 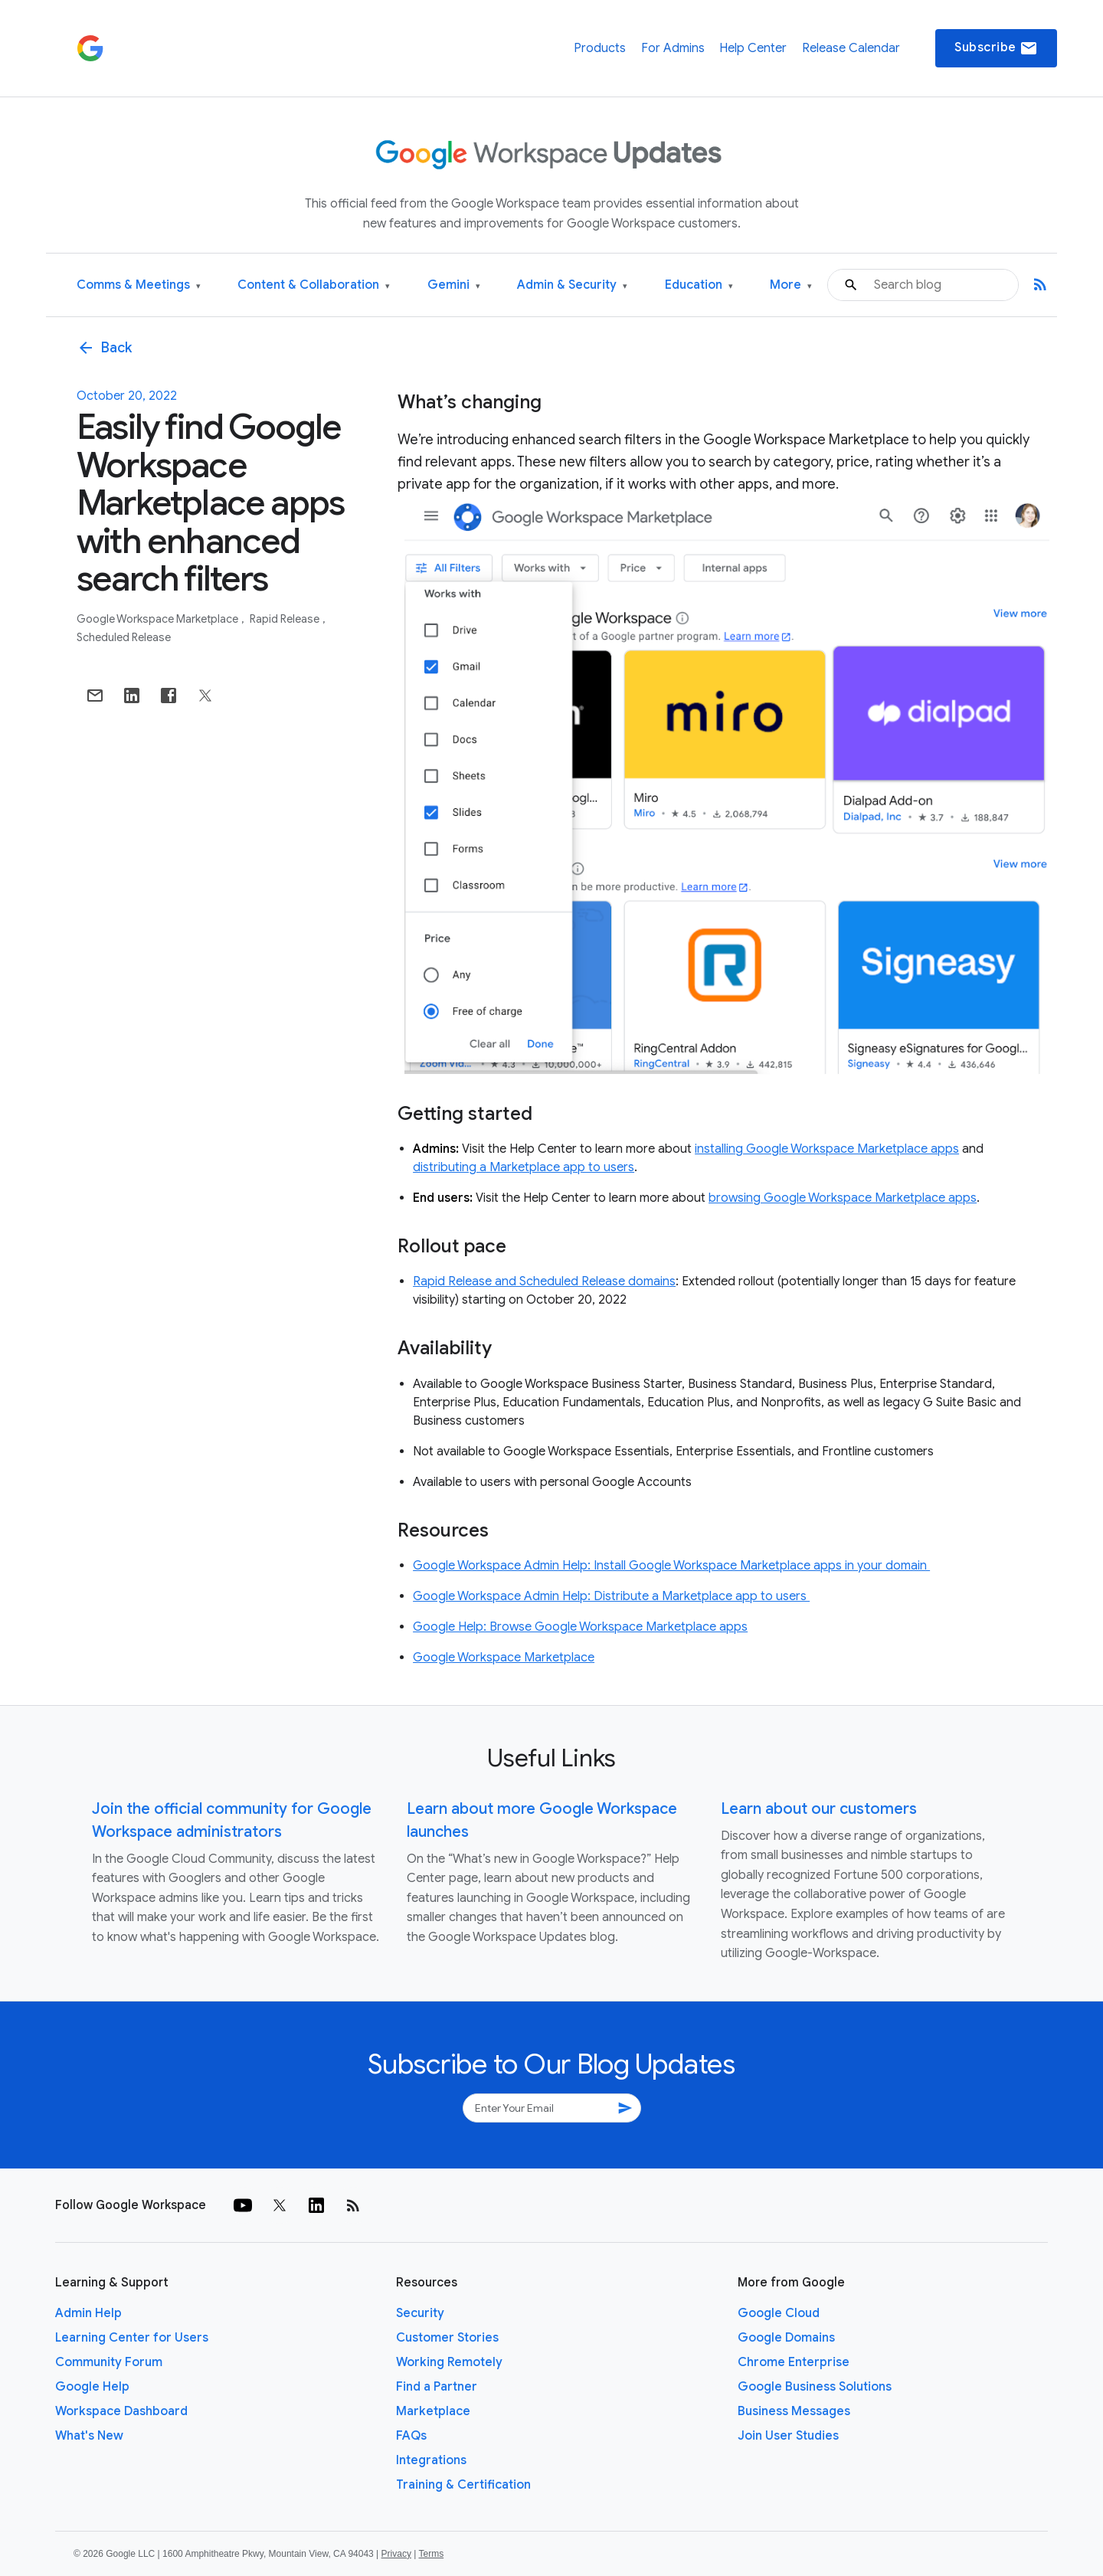 I want to click on Rapid Release, so click(x=286, y=619).